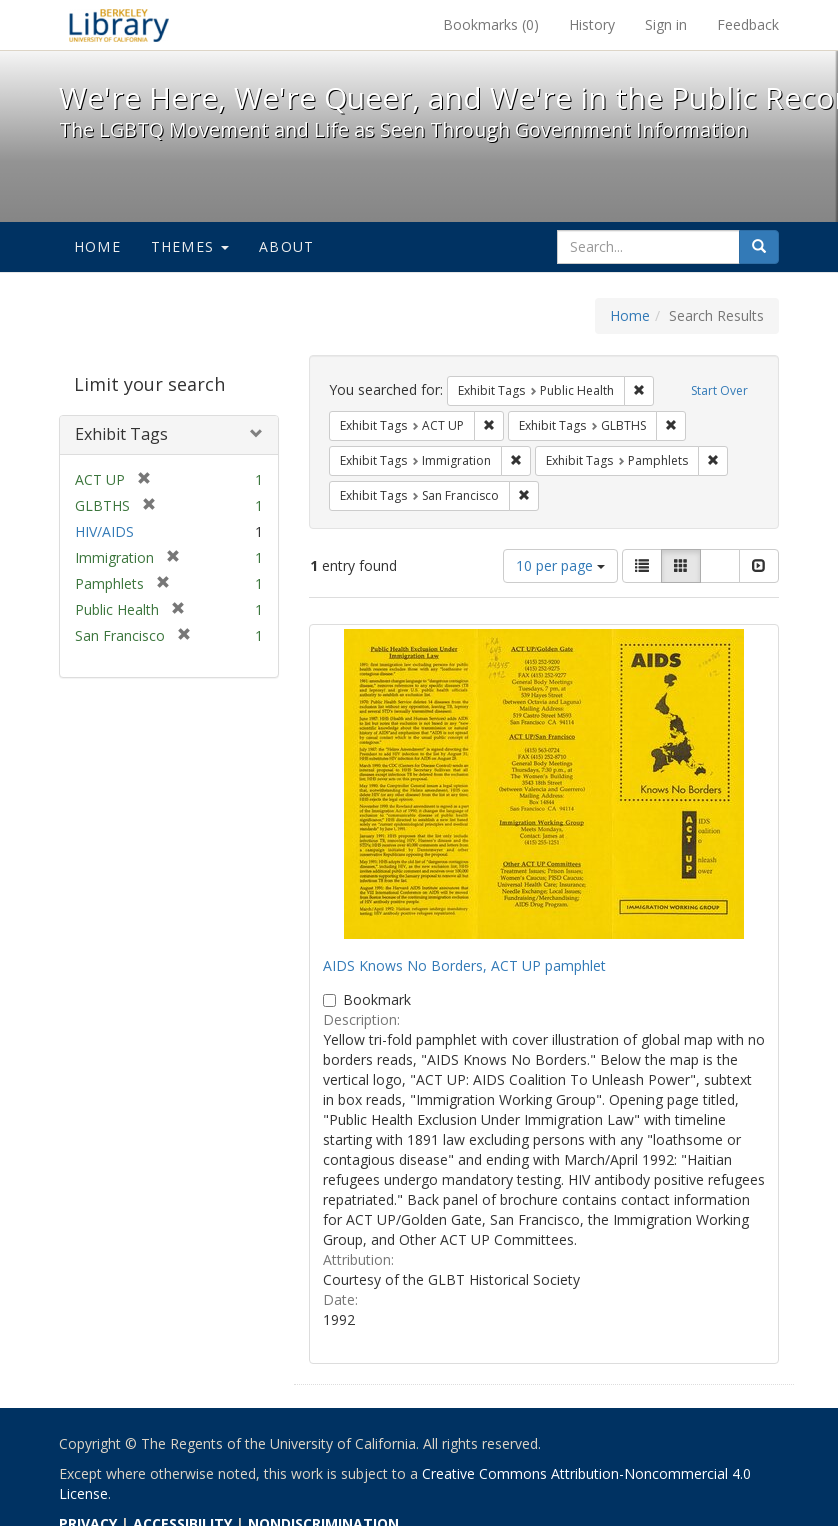 The width and height of the screenshot is (838, 1526). I want to click on HIV/AIDS, so click(104, 531).